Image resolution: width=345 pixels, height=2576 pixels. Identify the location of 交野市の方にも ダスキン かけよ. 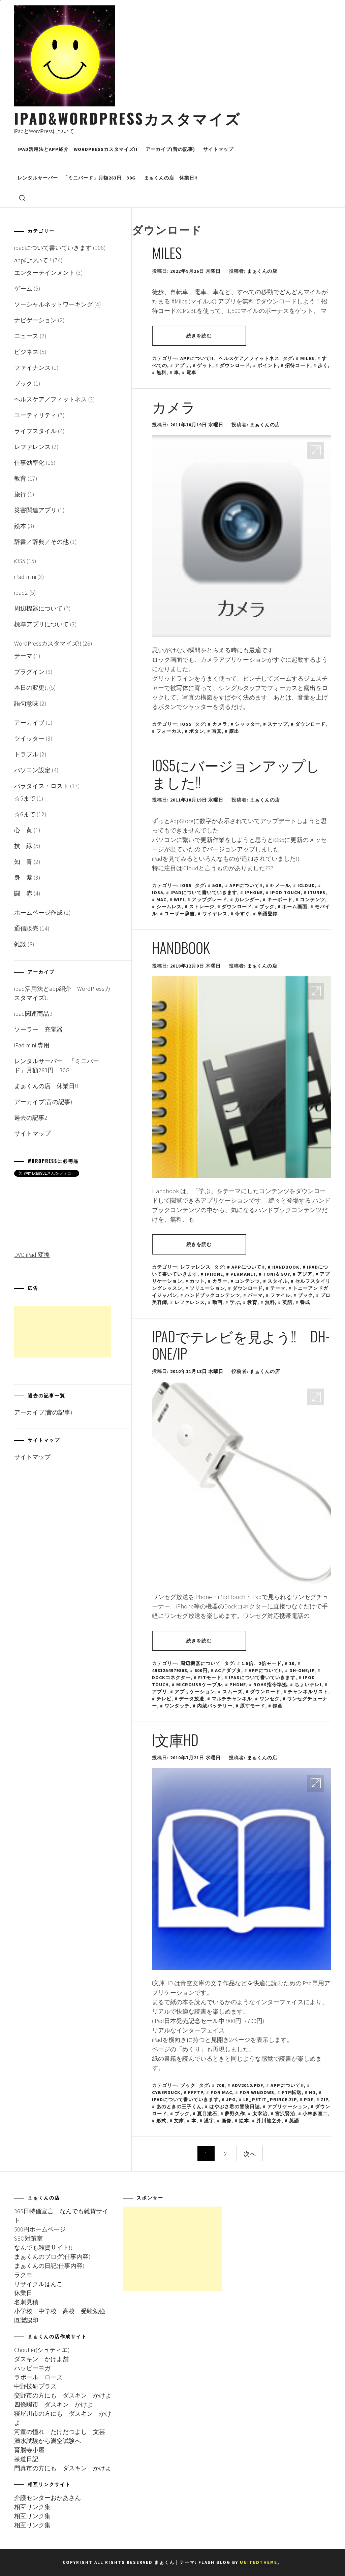
(62, 2395).